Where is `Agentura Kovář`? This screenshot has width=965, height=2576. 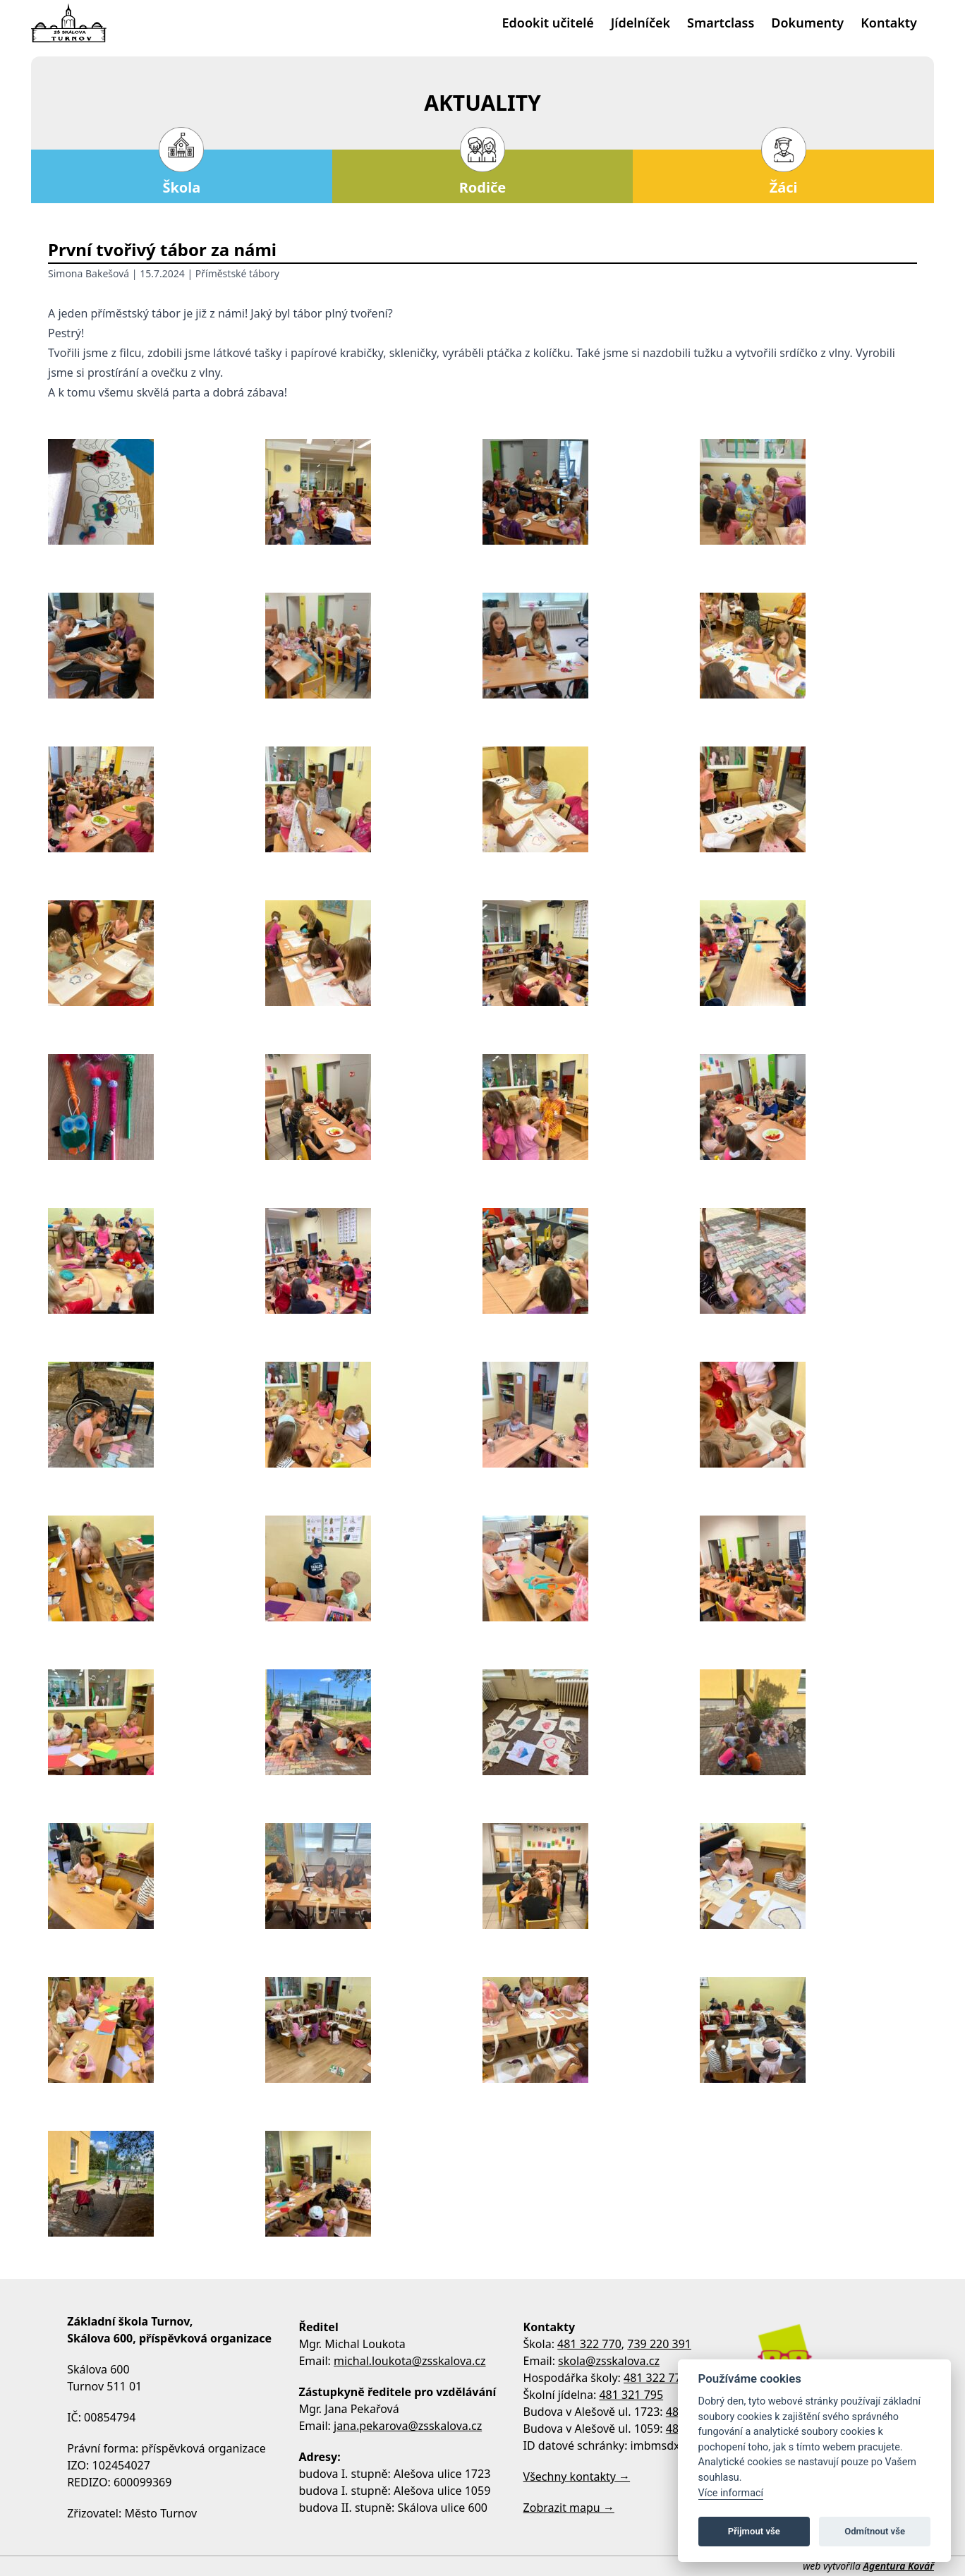 Agentura Kovář is located at coordinates (898, 2565).